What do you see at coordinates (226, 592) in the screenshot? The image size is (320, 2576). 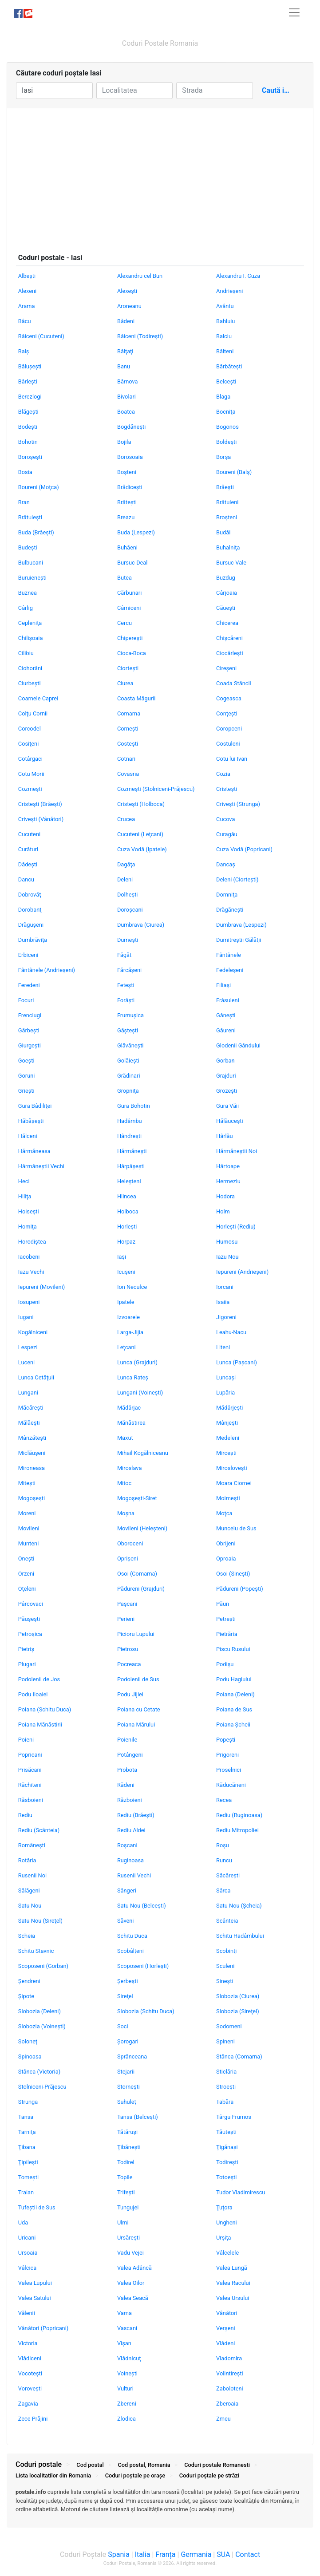 I see `Cârjoaia` at bounding box center [226, 592].